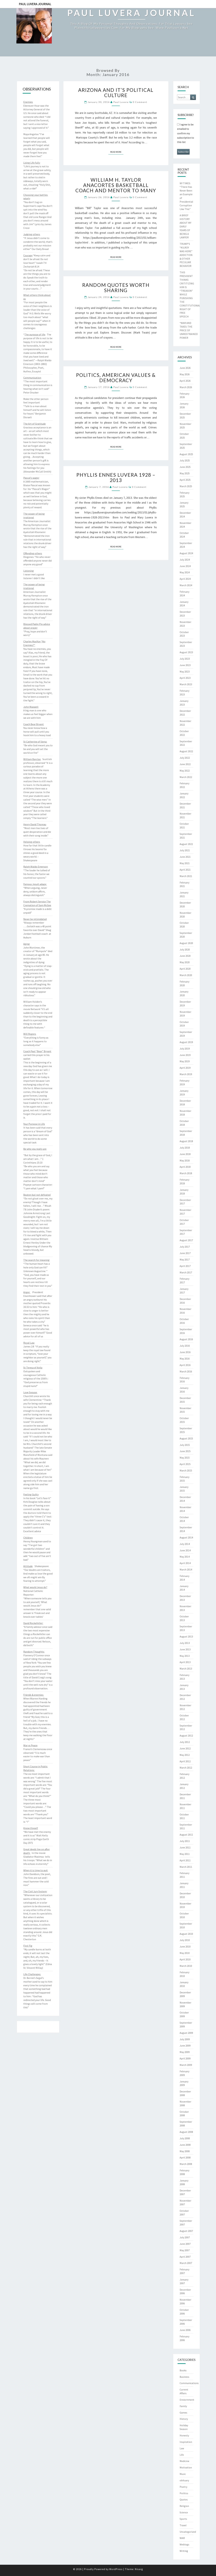 The height and width of the screenshot is (2576, 216). Describe the element at coordinates (121, 102) in the screenshot. I see `Paul Luvera` at that location.